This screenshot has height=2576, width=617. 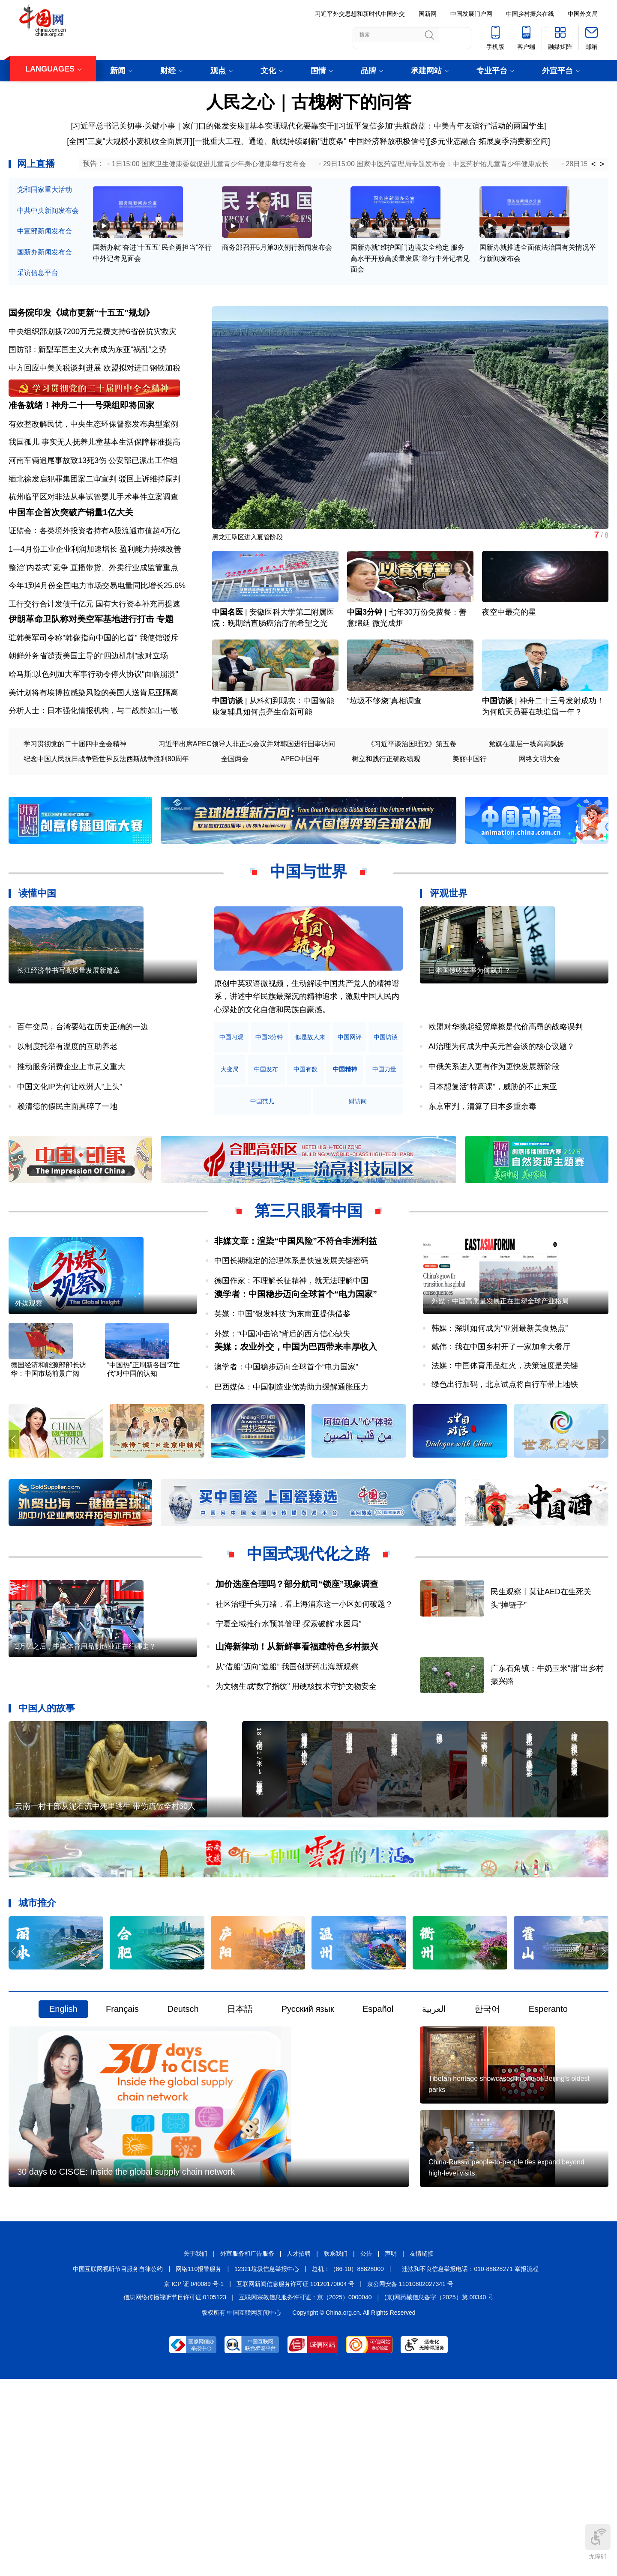 What do you see at coordinates (291, 1321) in the screenshot?
I see `中国长期稳定的治理体系是快速发展关键密码` at bounding box center [291, 1321].